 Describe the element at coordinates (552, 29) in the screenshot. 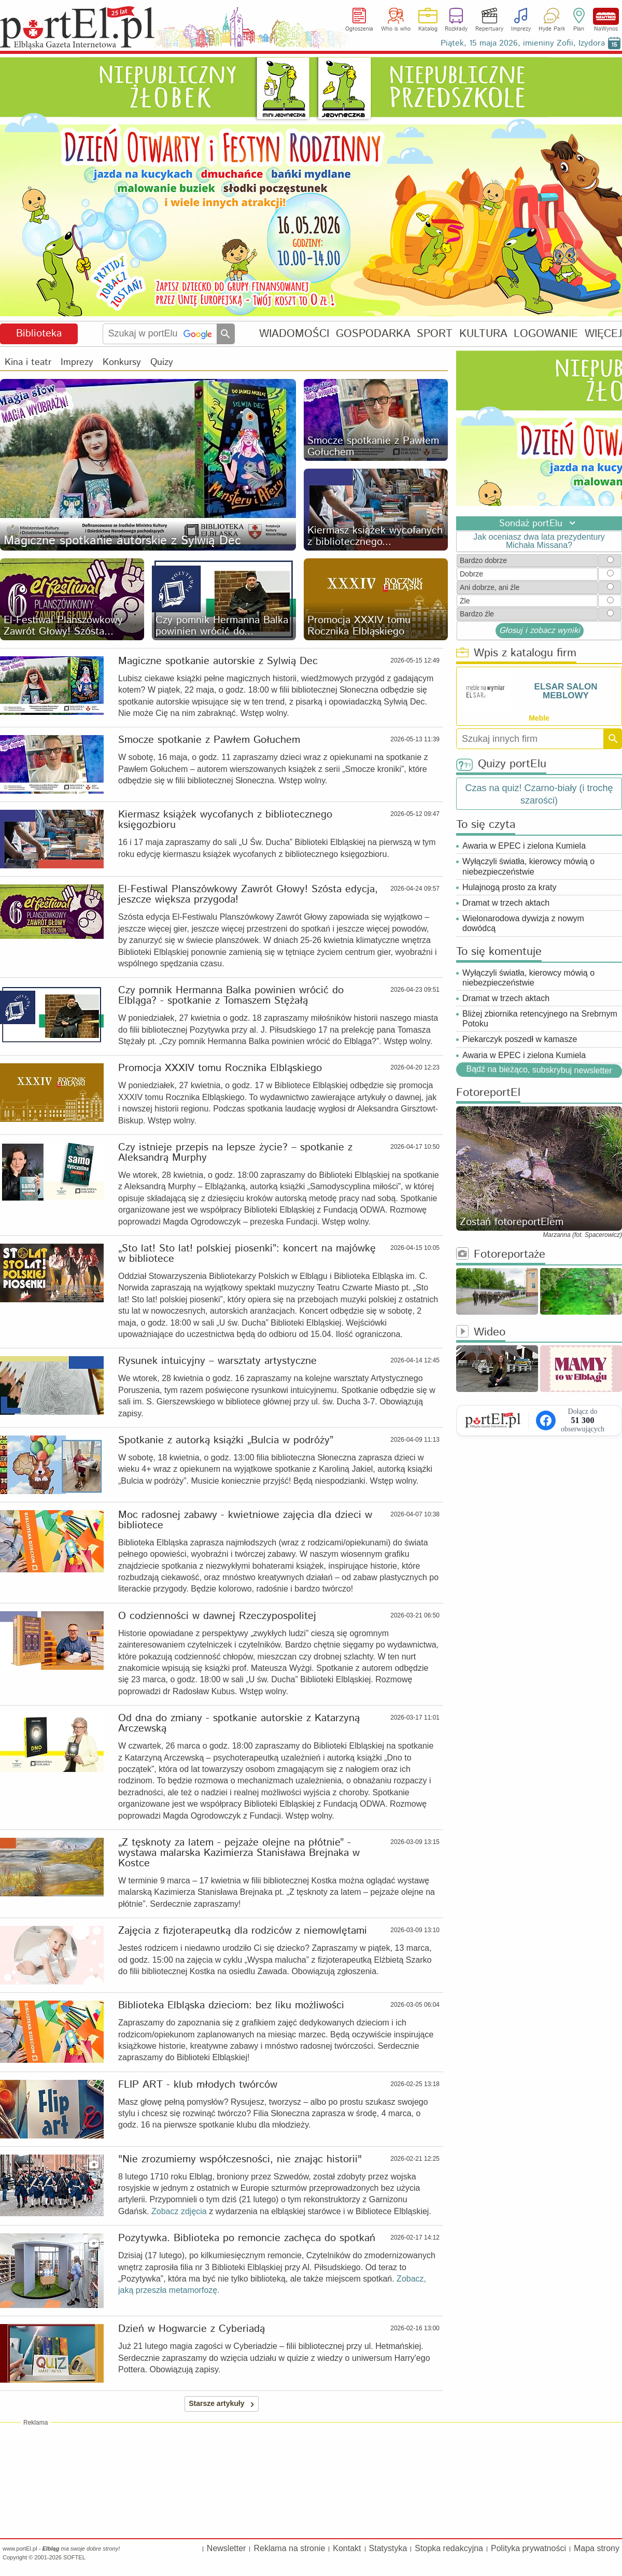

I see `Hyde Park` at that location.